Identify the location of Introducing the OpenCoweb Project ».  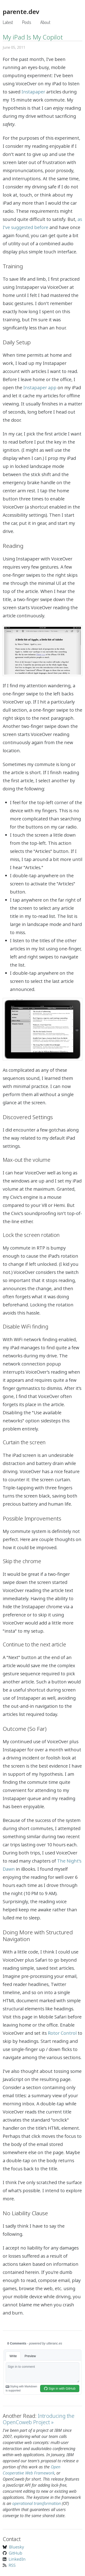
(38, 2419).